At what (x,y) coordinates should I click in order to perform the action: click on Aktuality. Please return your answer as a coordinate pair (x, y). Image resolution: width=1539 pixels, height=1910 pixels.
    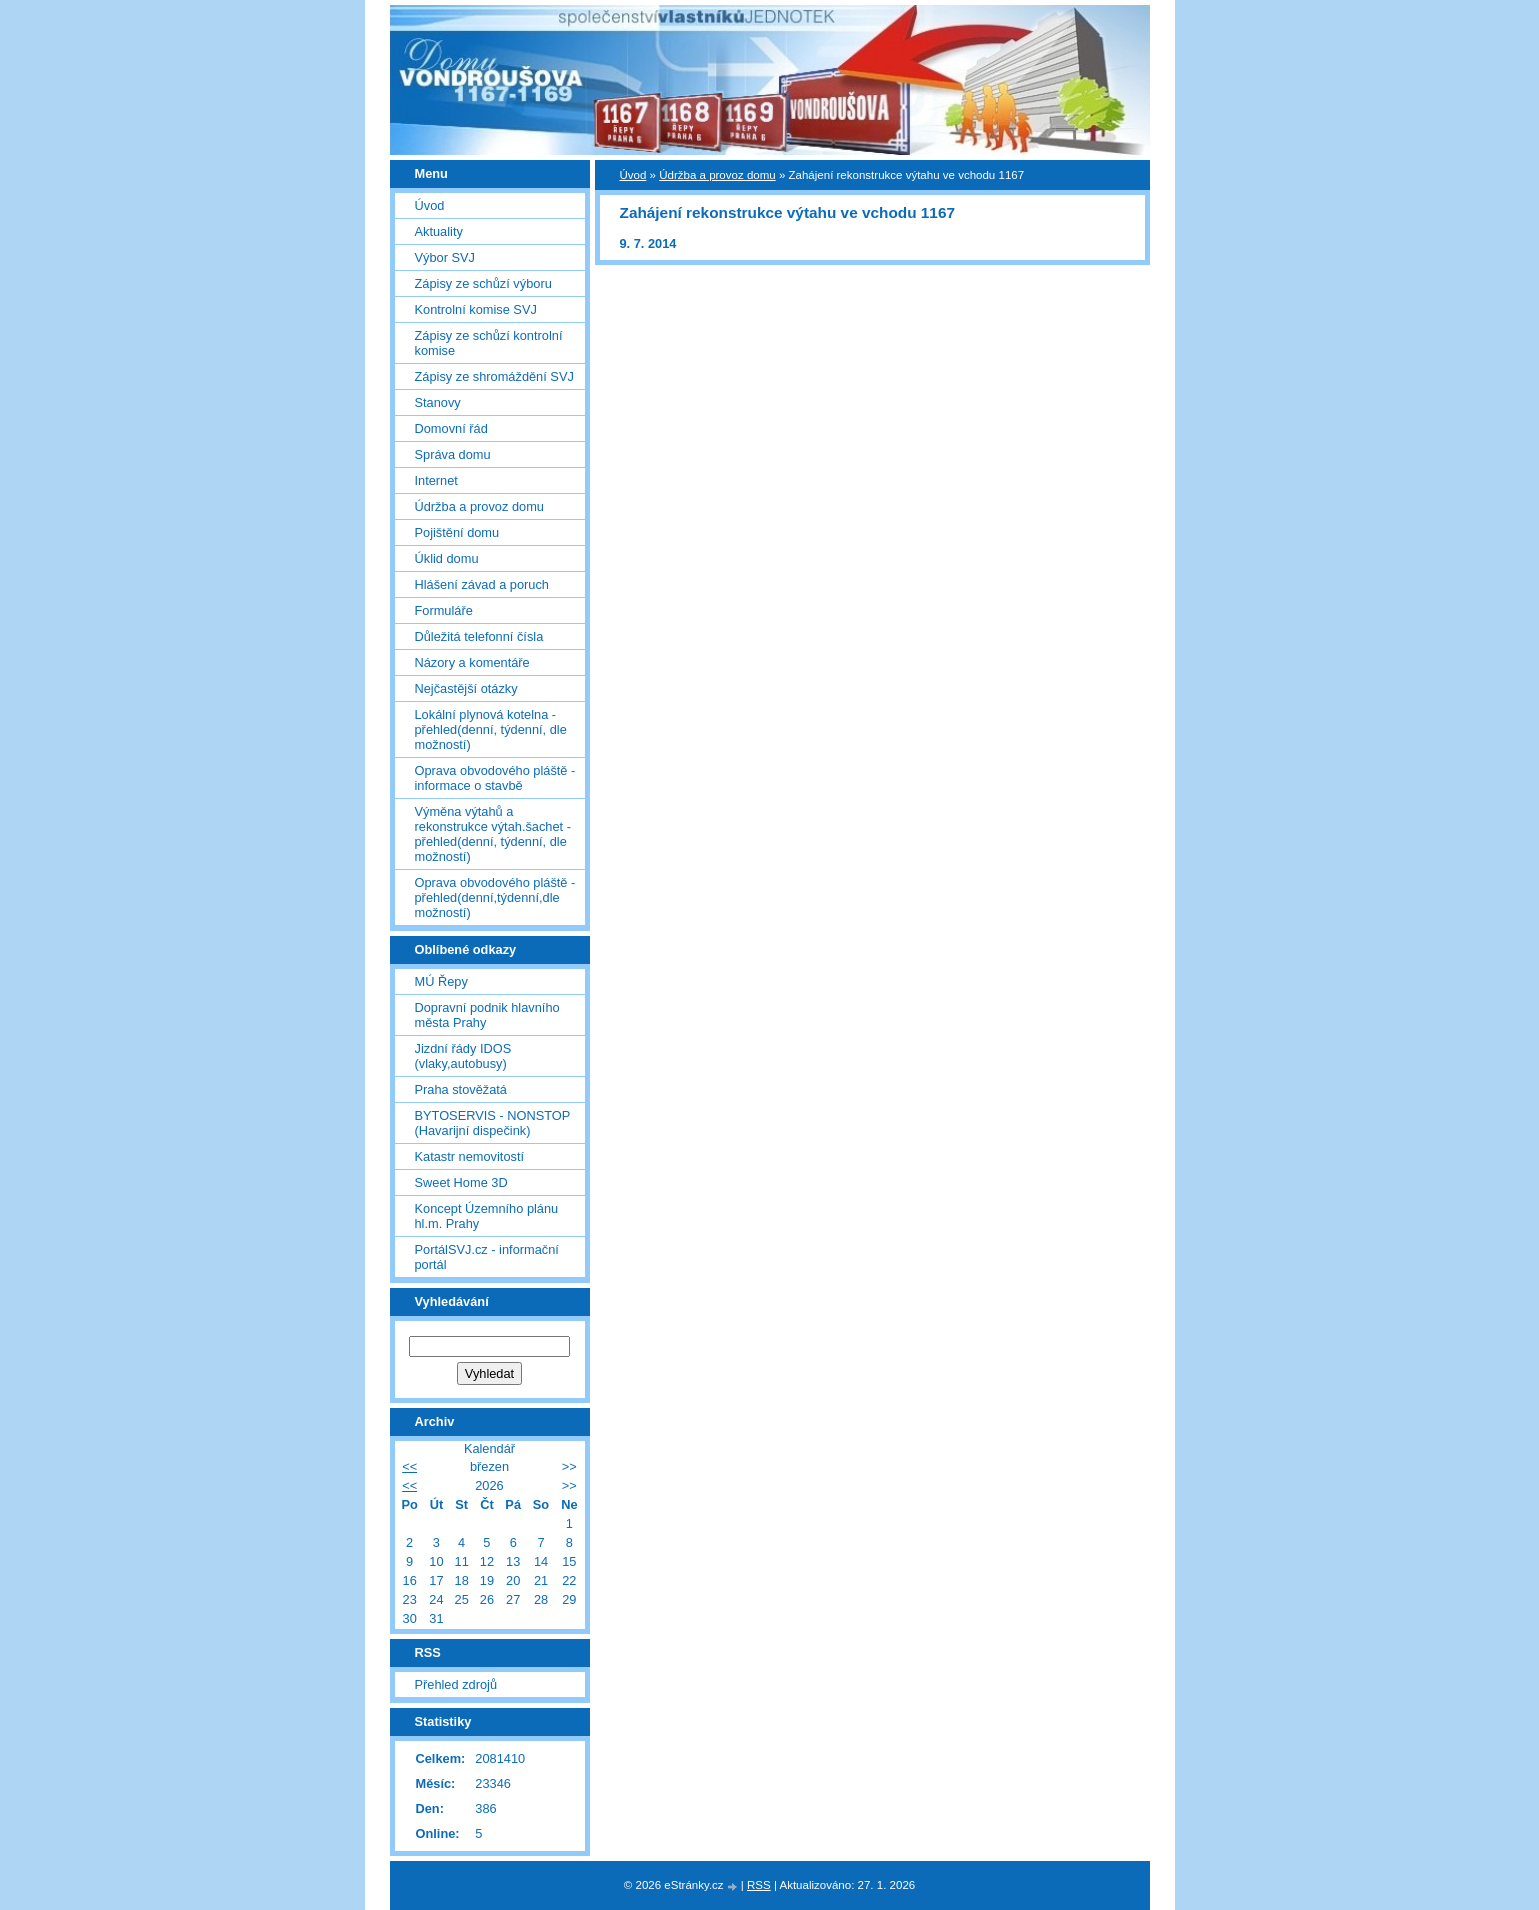
    Looking at the image, I should click on (439, 231).